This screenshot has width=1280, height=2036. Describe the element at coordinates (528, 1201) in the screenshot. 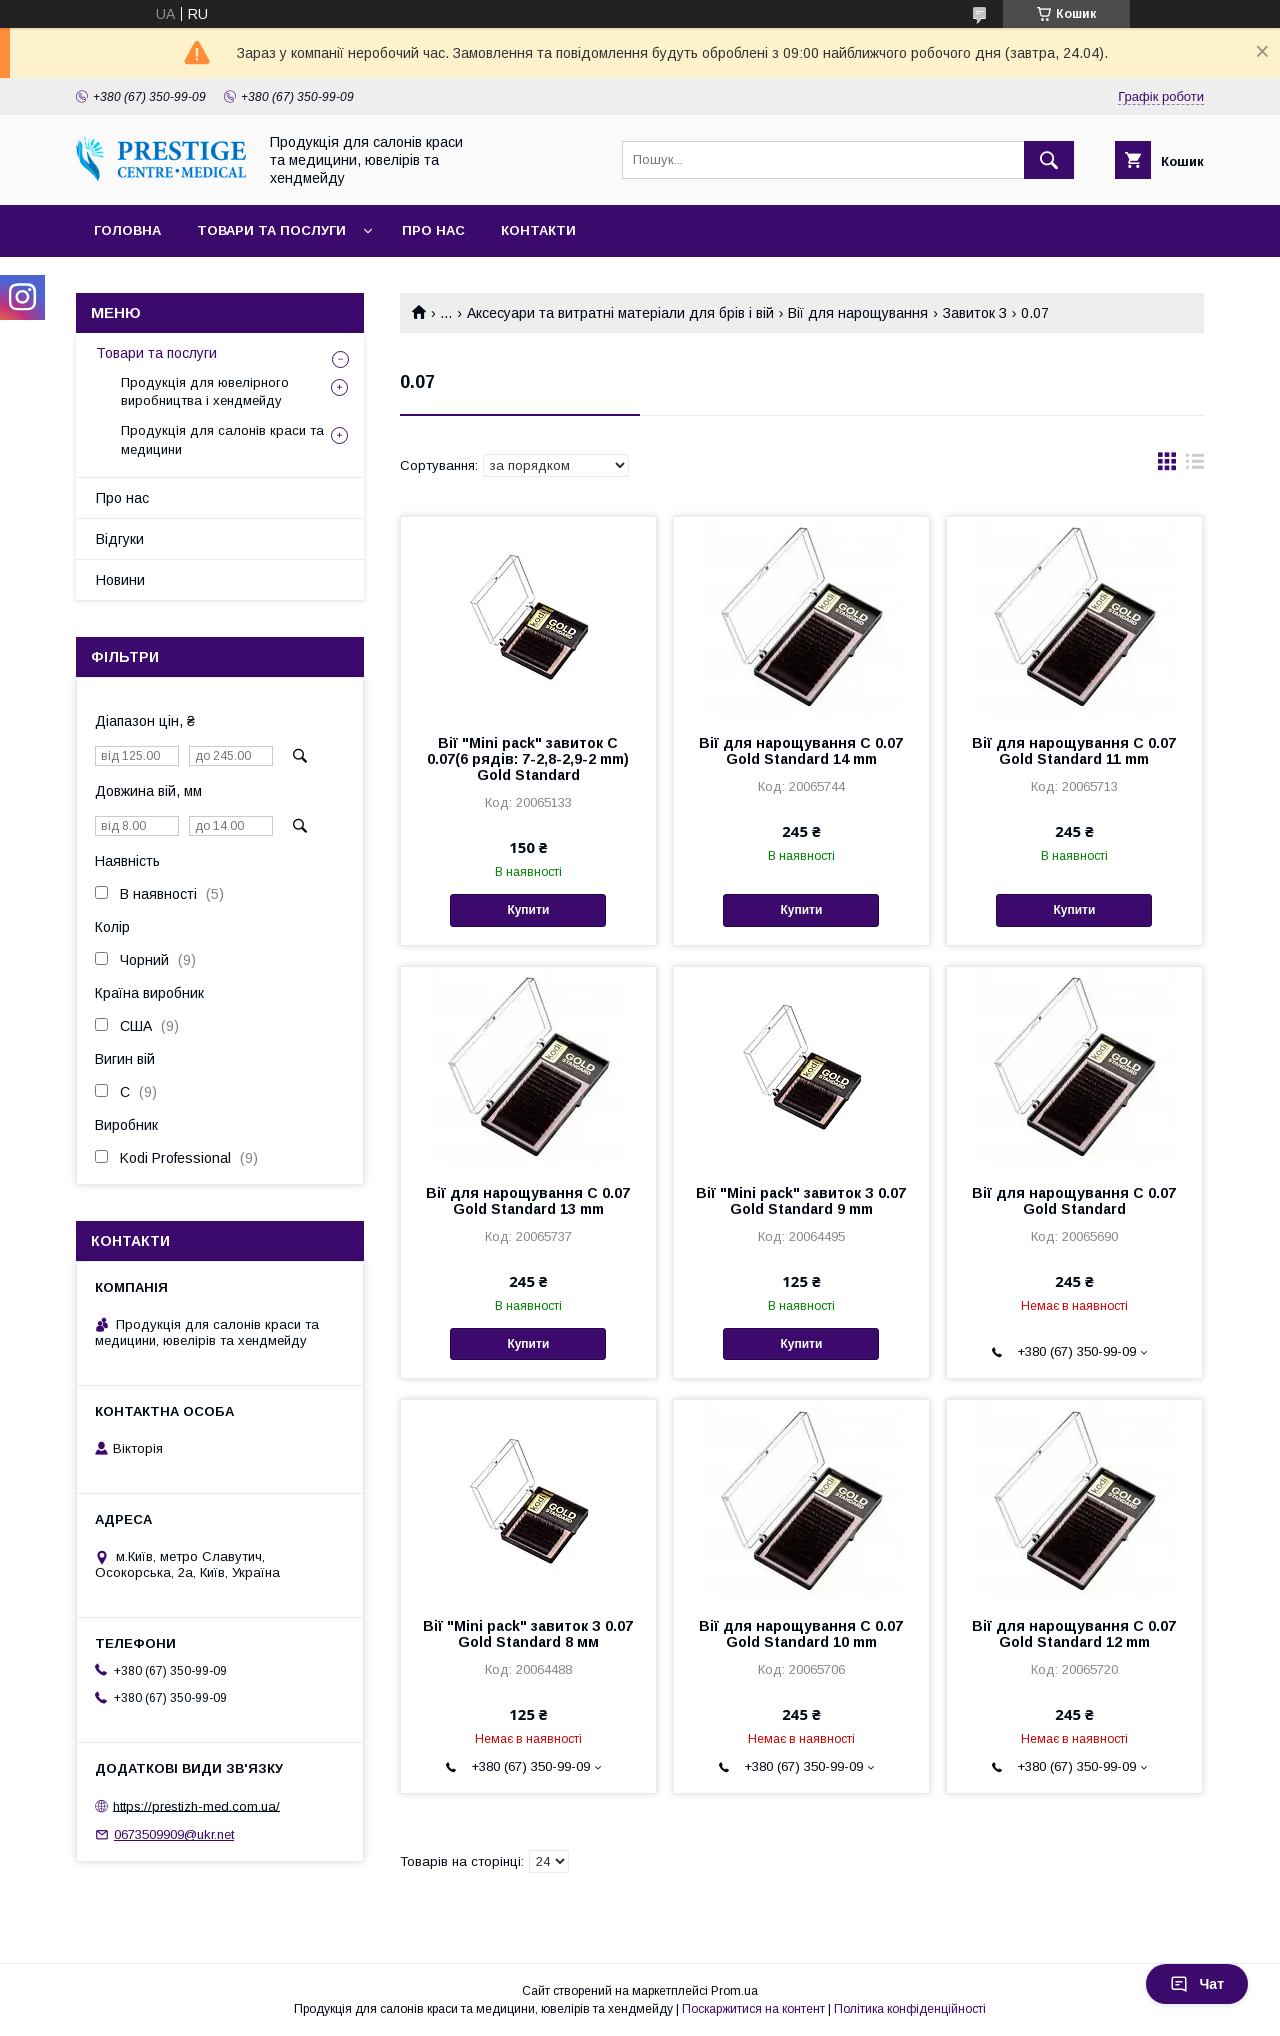

I see `Вії для нарощування C 0.07 Gold Standard 13 mm` at that location.